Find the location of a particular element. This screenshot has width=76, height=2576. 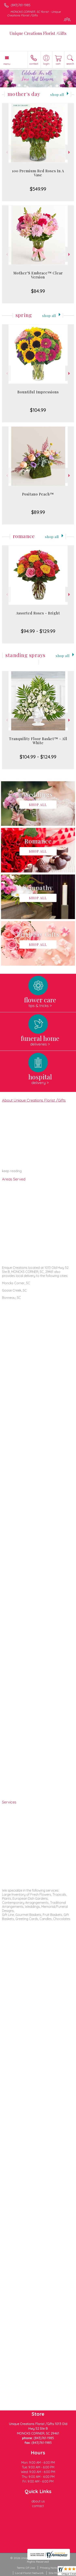

Mother’S Embrace™ Clear Version is located at coordinates (38, 275).